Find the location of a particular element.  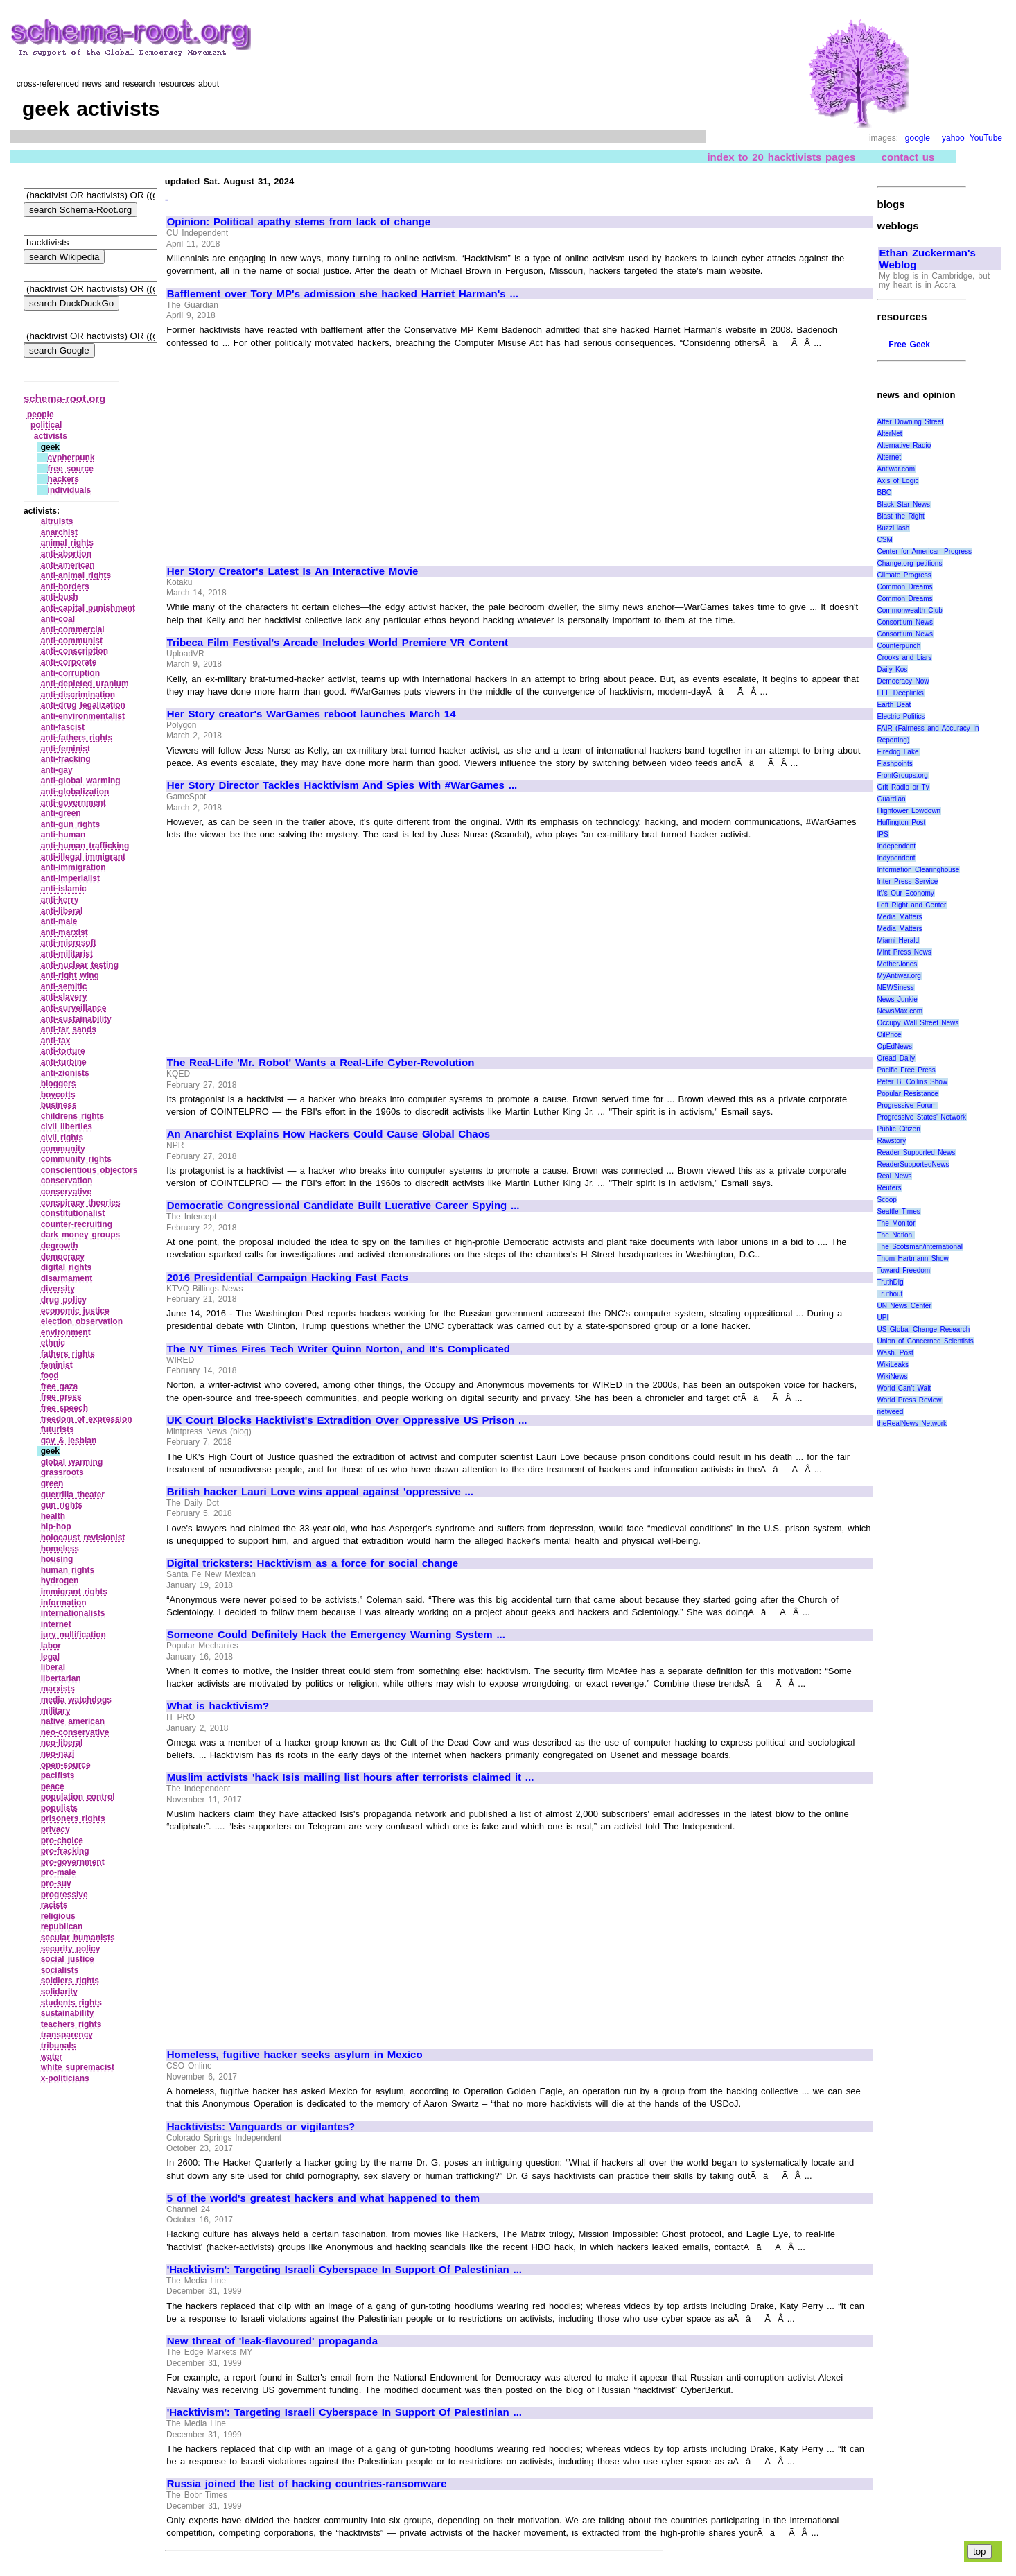

pro‑government is located at coordinates (73, 1862).